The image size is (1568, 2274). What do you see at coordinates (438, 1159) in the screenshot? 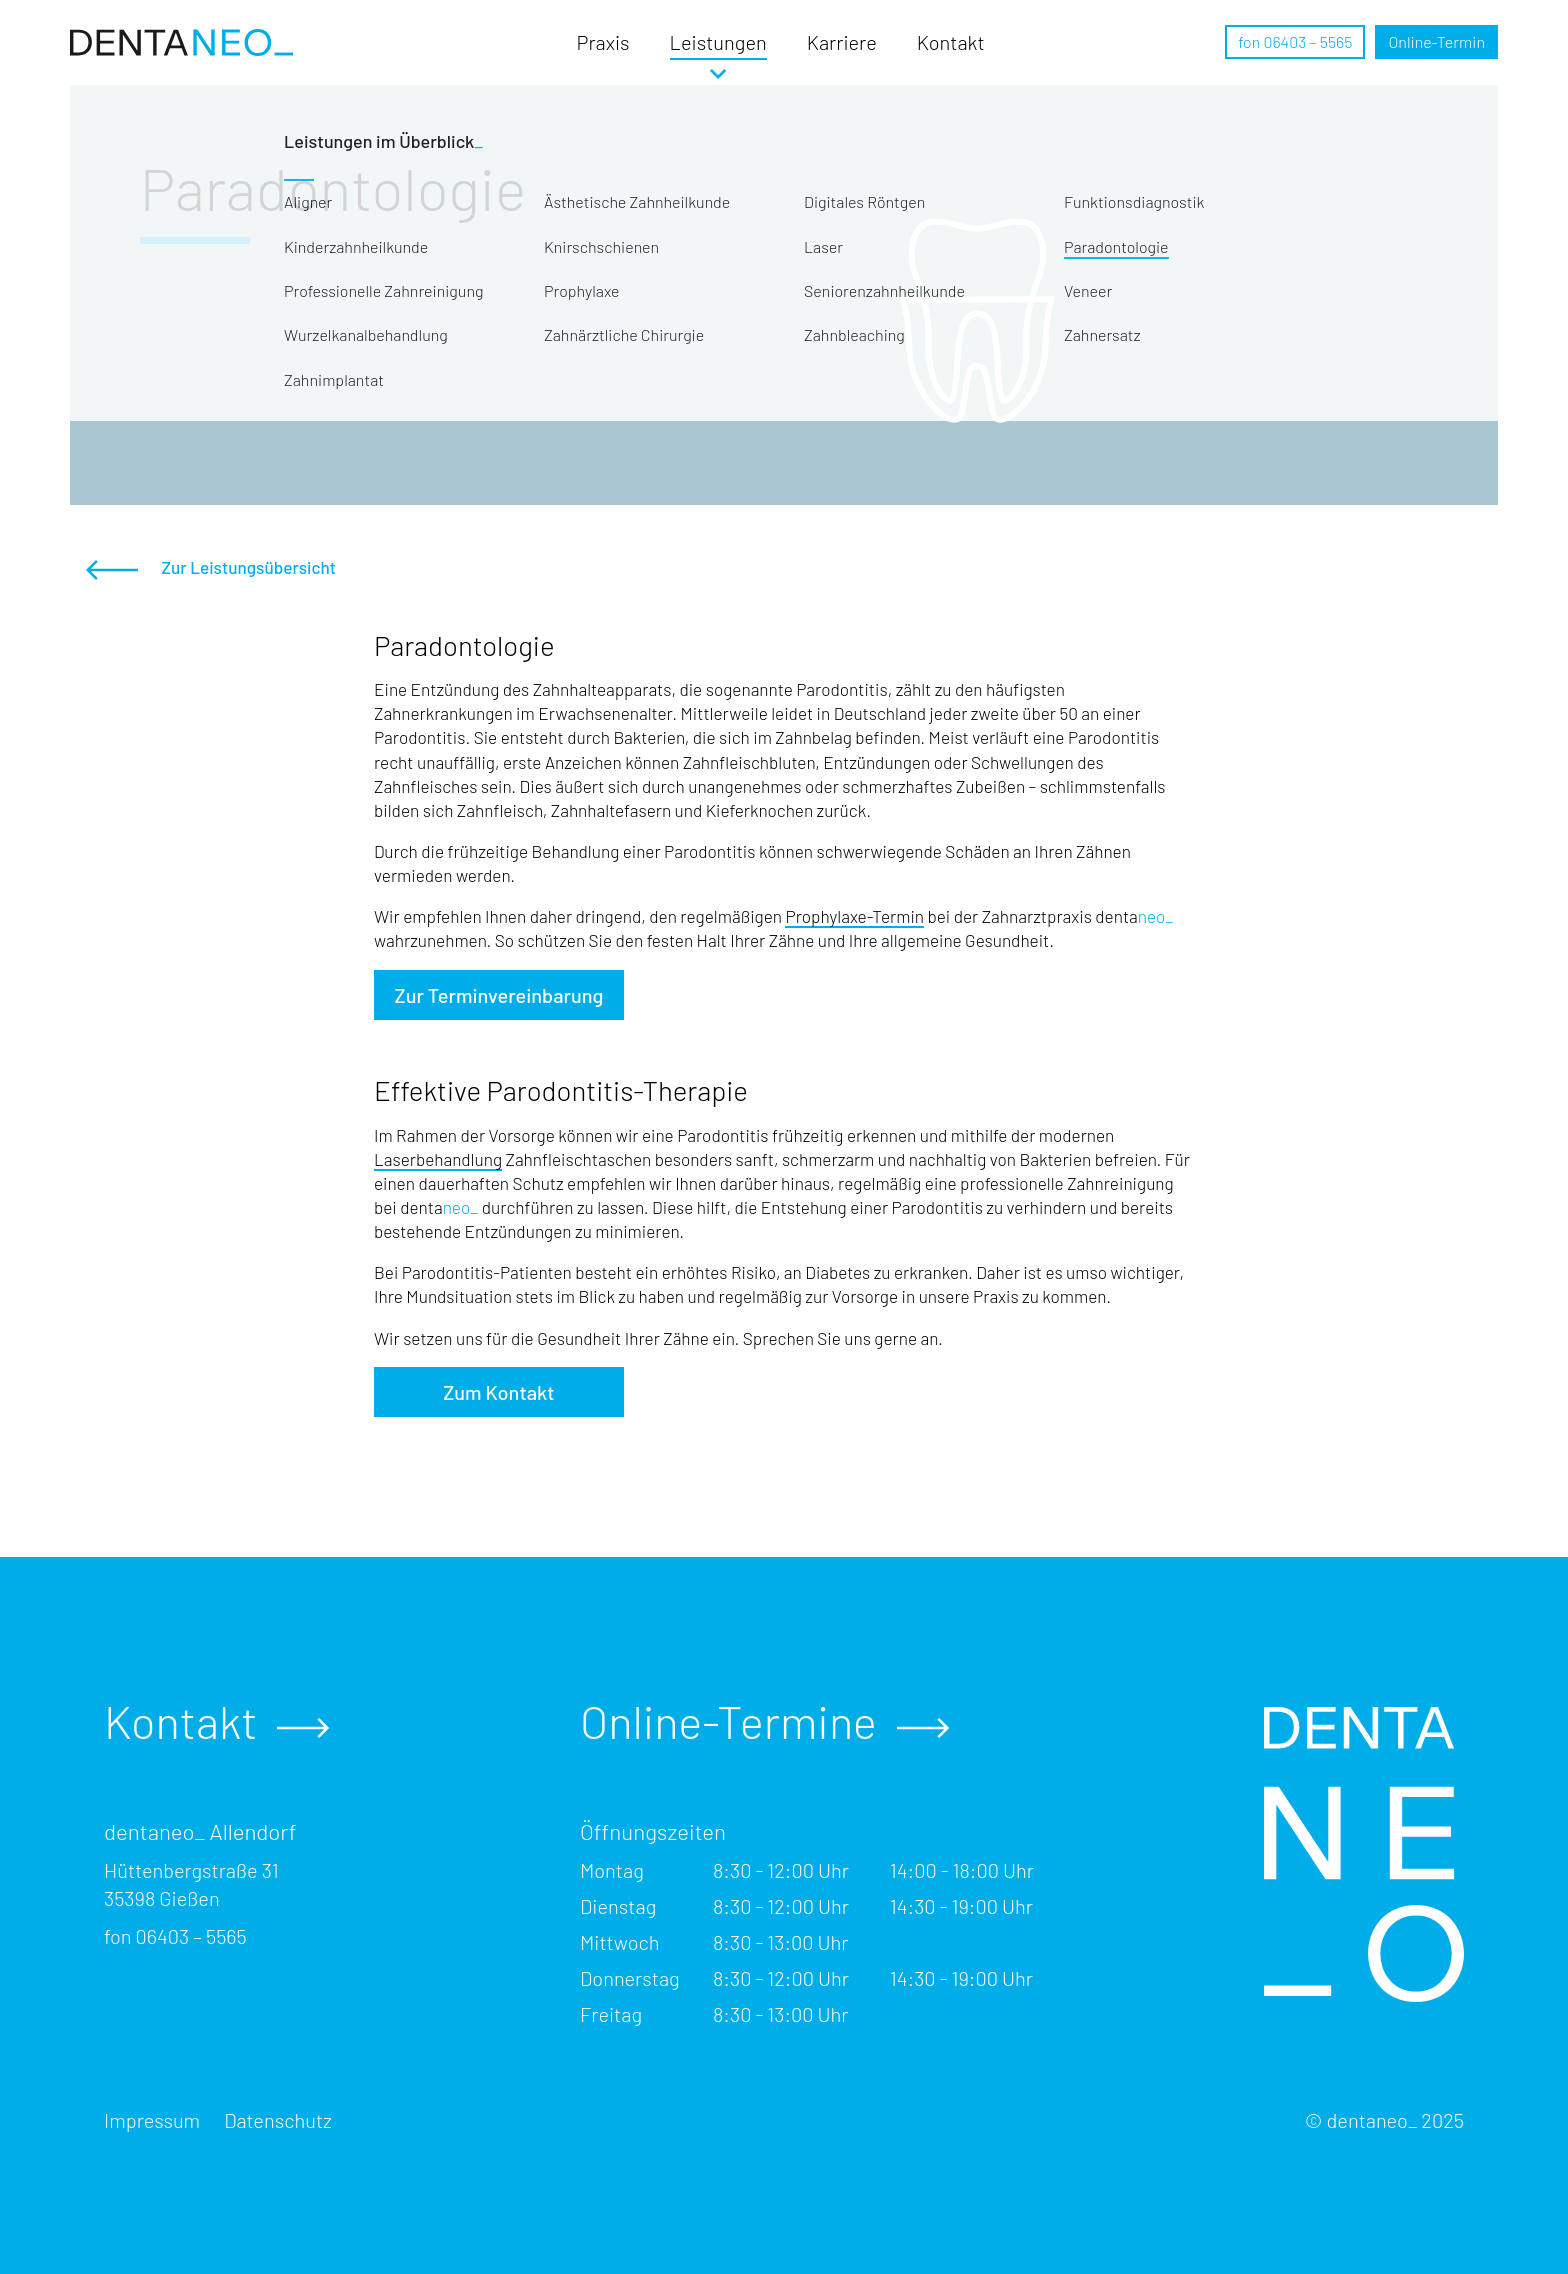
I see `Laserbehandlung` at bounding box center [438, 1159].